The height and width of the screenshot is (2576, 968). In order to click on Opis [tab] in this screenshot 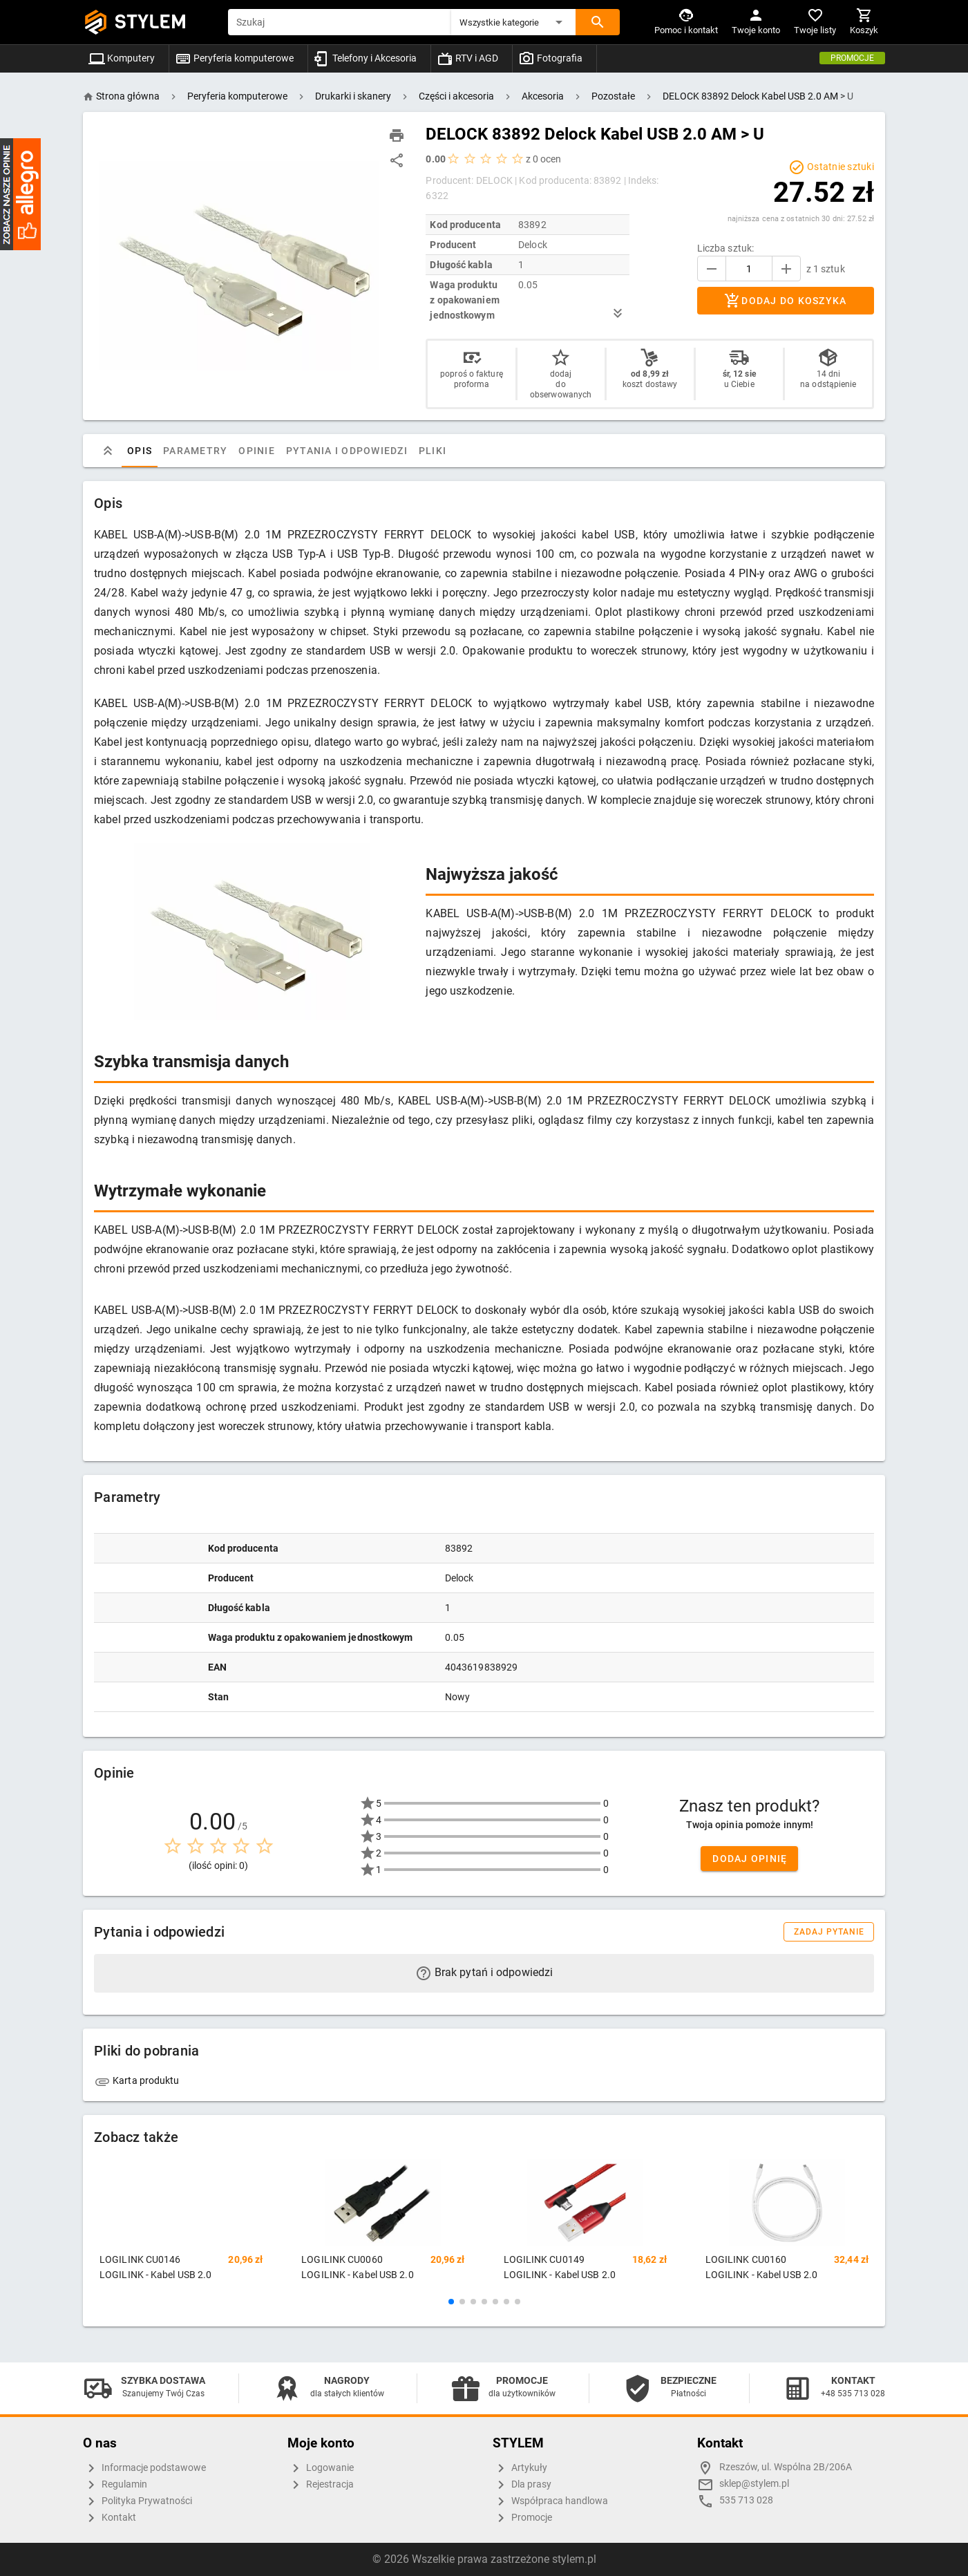, I will do `click(139, 450)`.